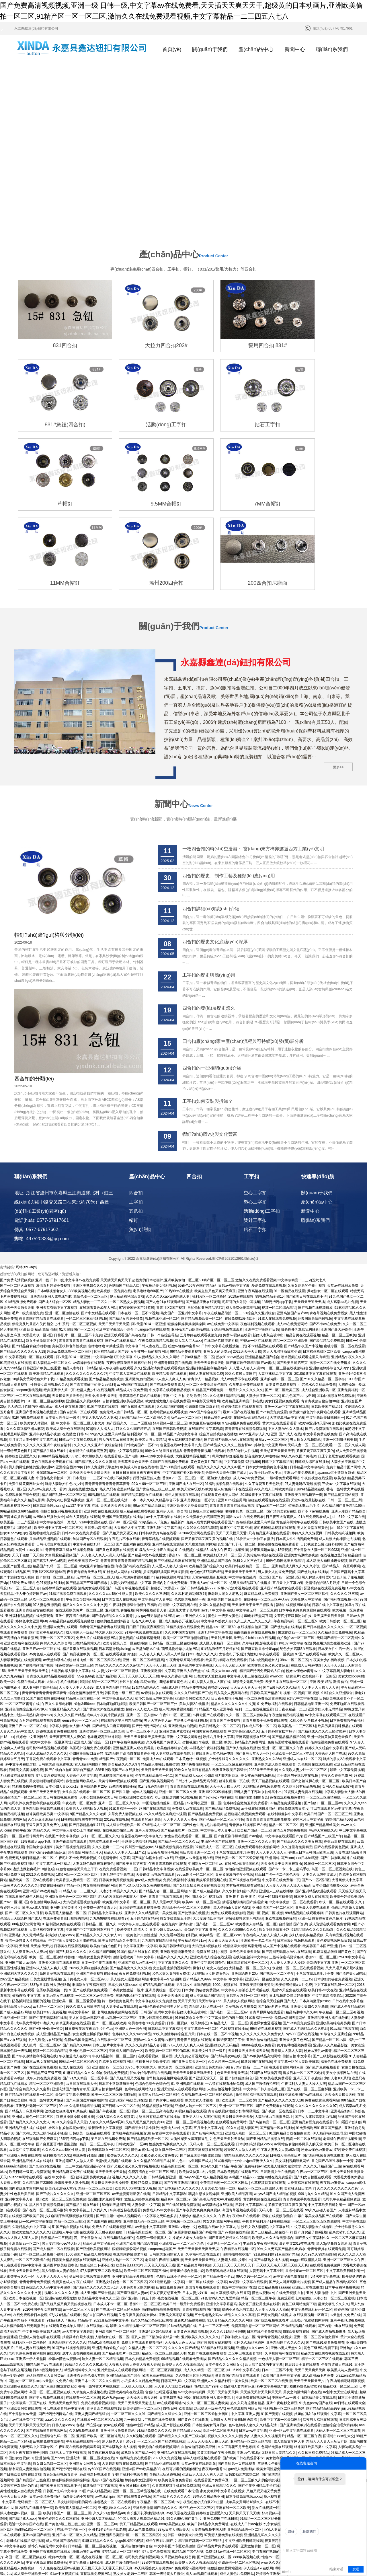 Image resolution: width=367 pixels, height=2576 pixels. Describe the element at coordinates (266, 1489) in the screenshot. I see `在线播放一区二区三区Av无码` at that location.